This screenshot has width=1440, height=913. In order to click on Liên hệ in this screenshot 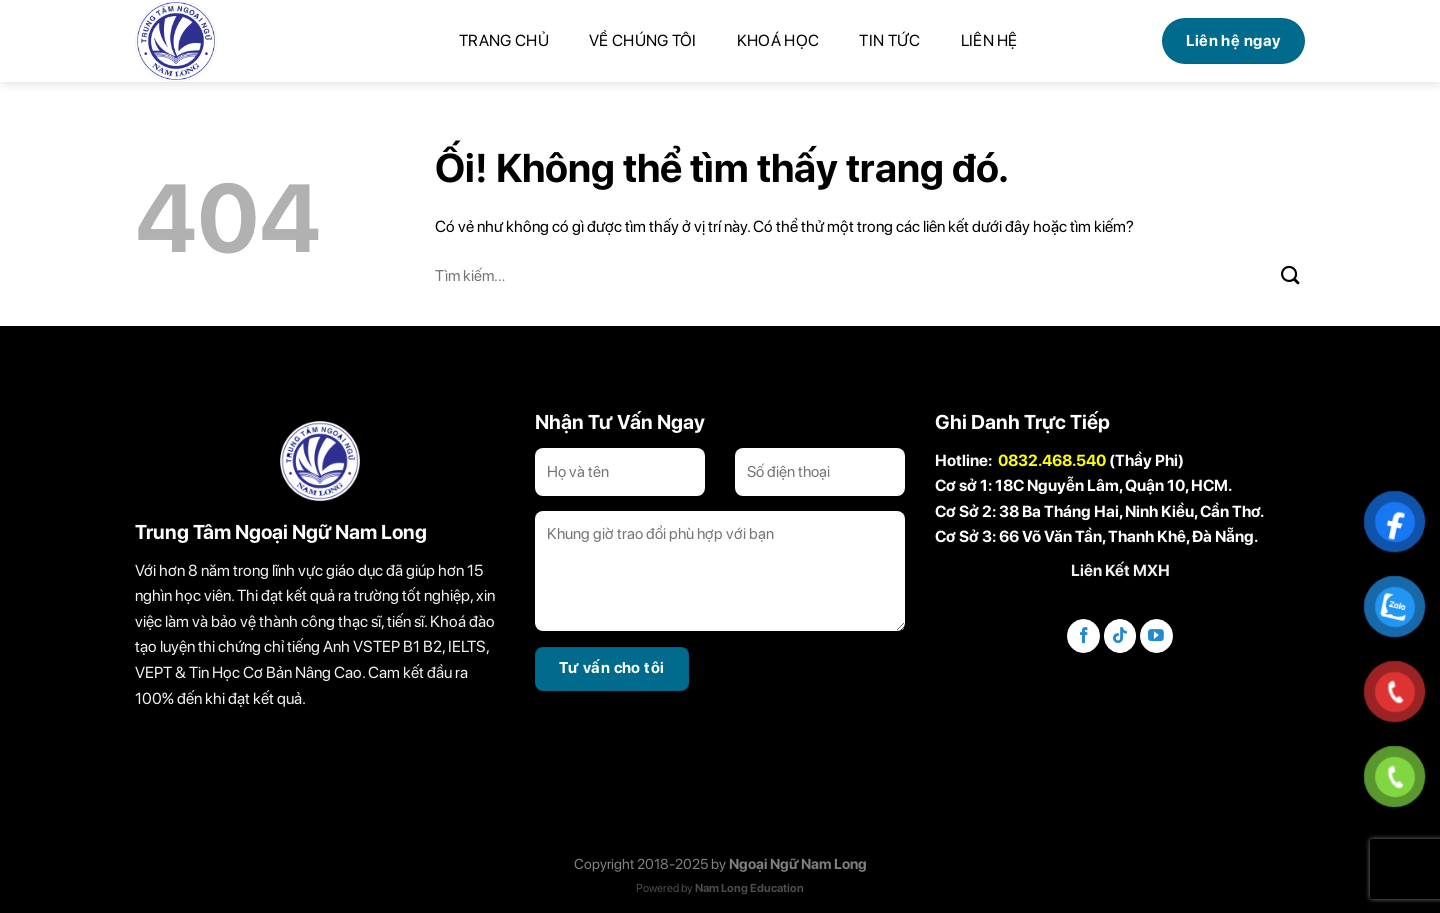, I will do `click(989, 40)`.